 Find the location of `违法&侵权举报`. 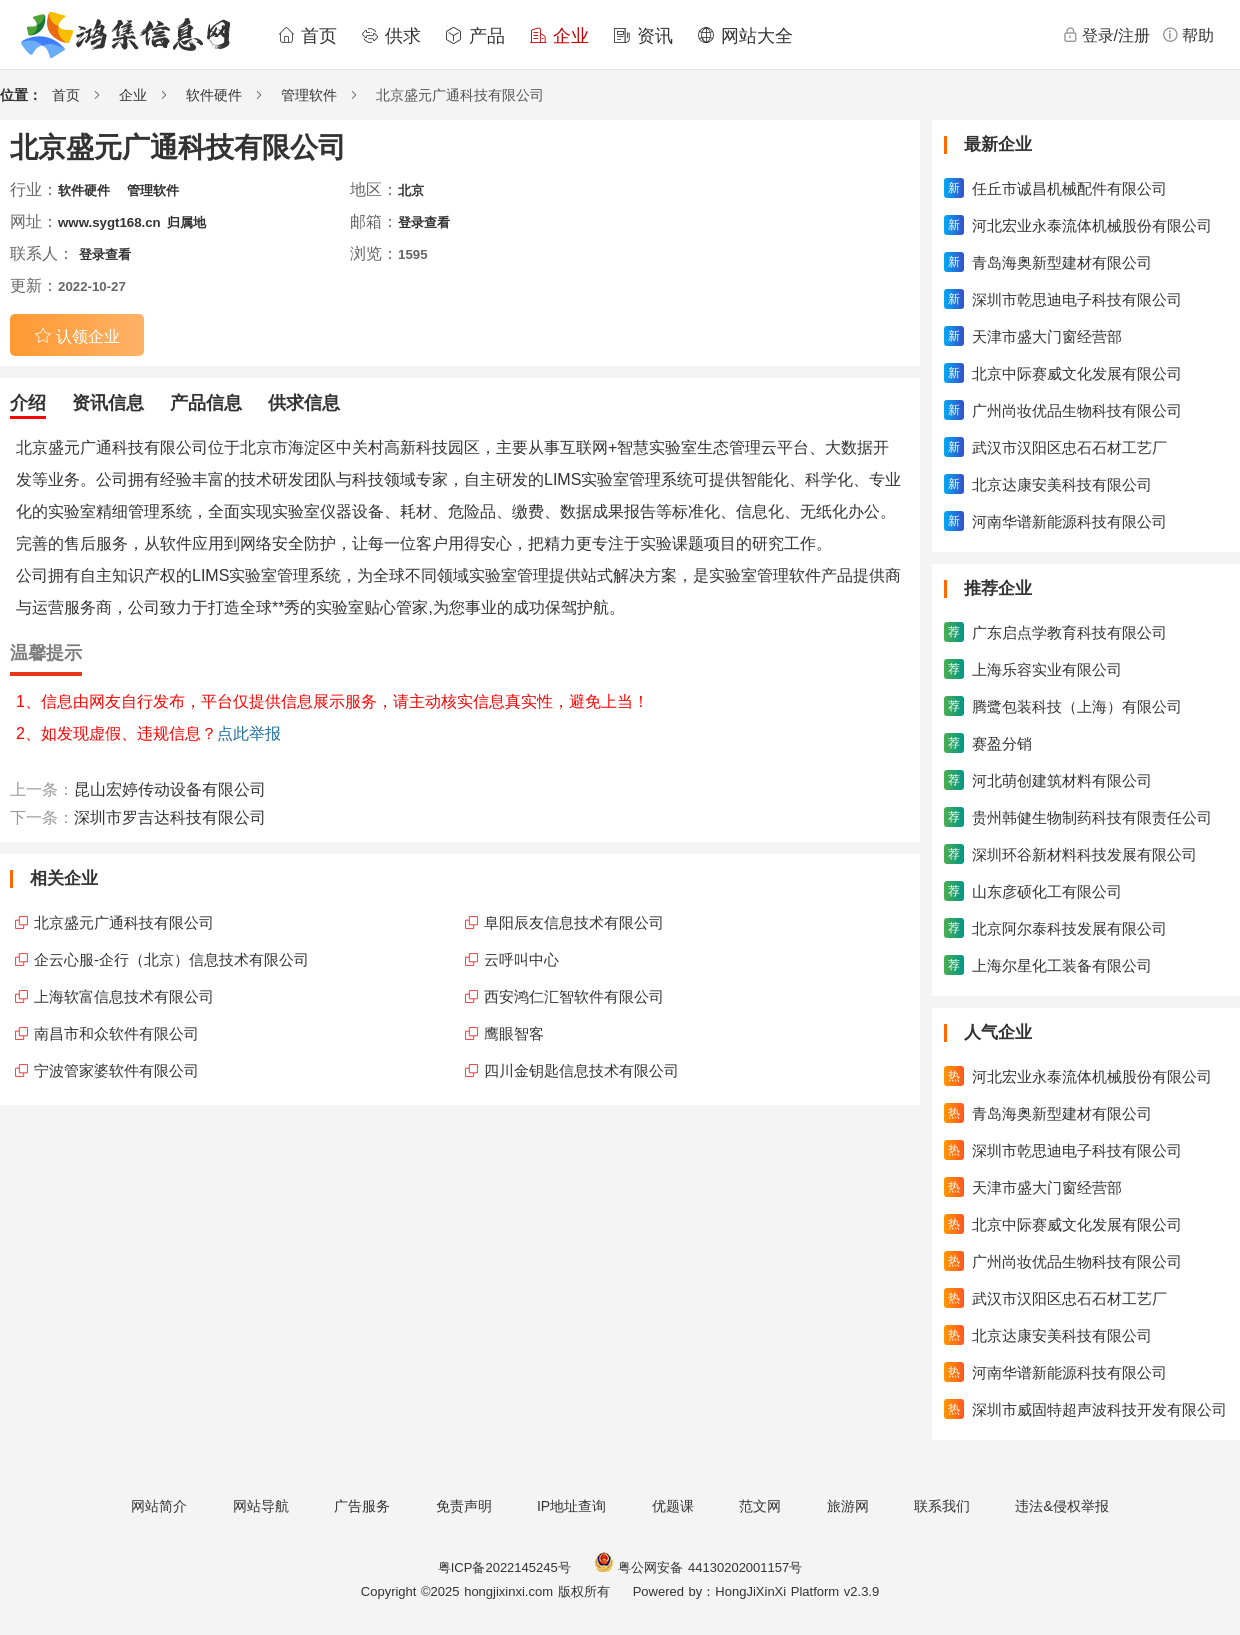

违法&侵权举报 is located at coordinates (1061, 1506).